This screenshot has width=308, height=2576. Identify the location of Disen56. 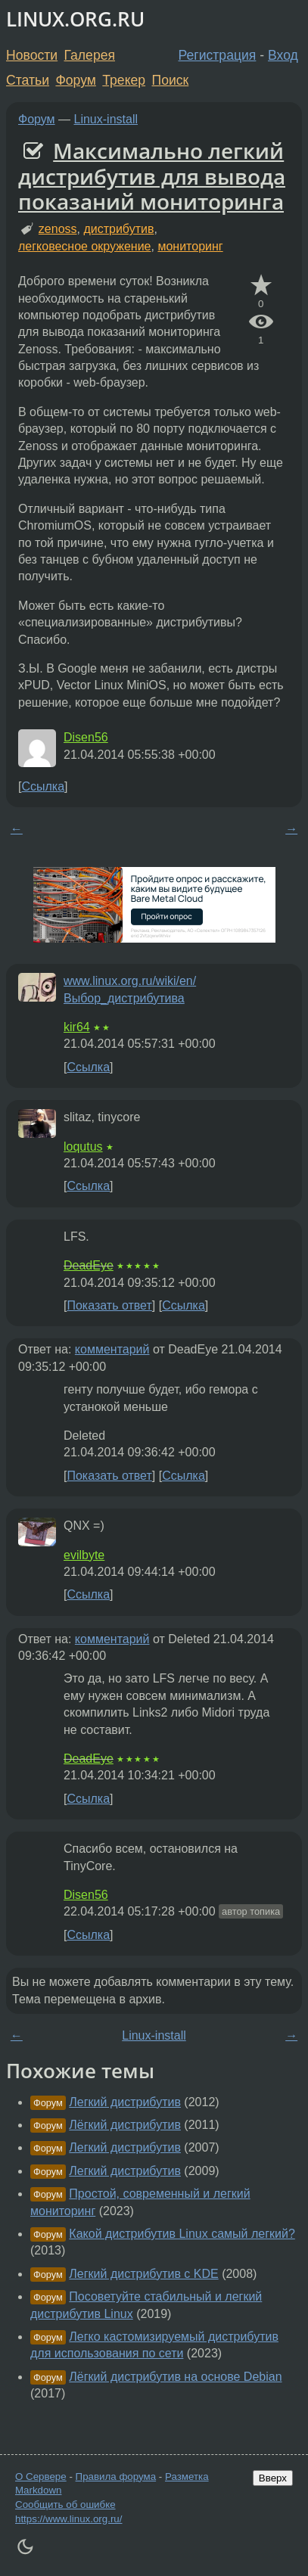
(86, 737).